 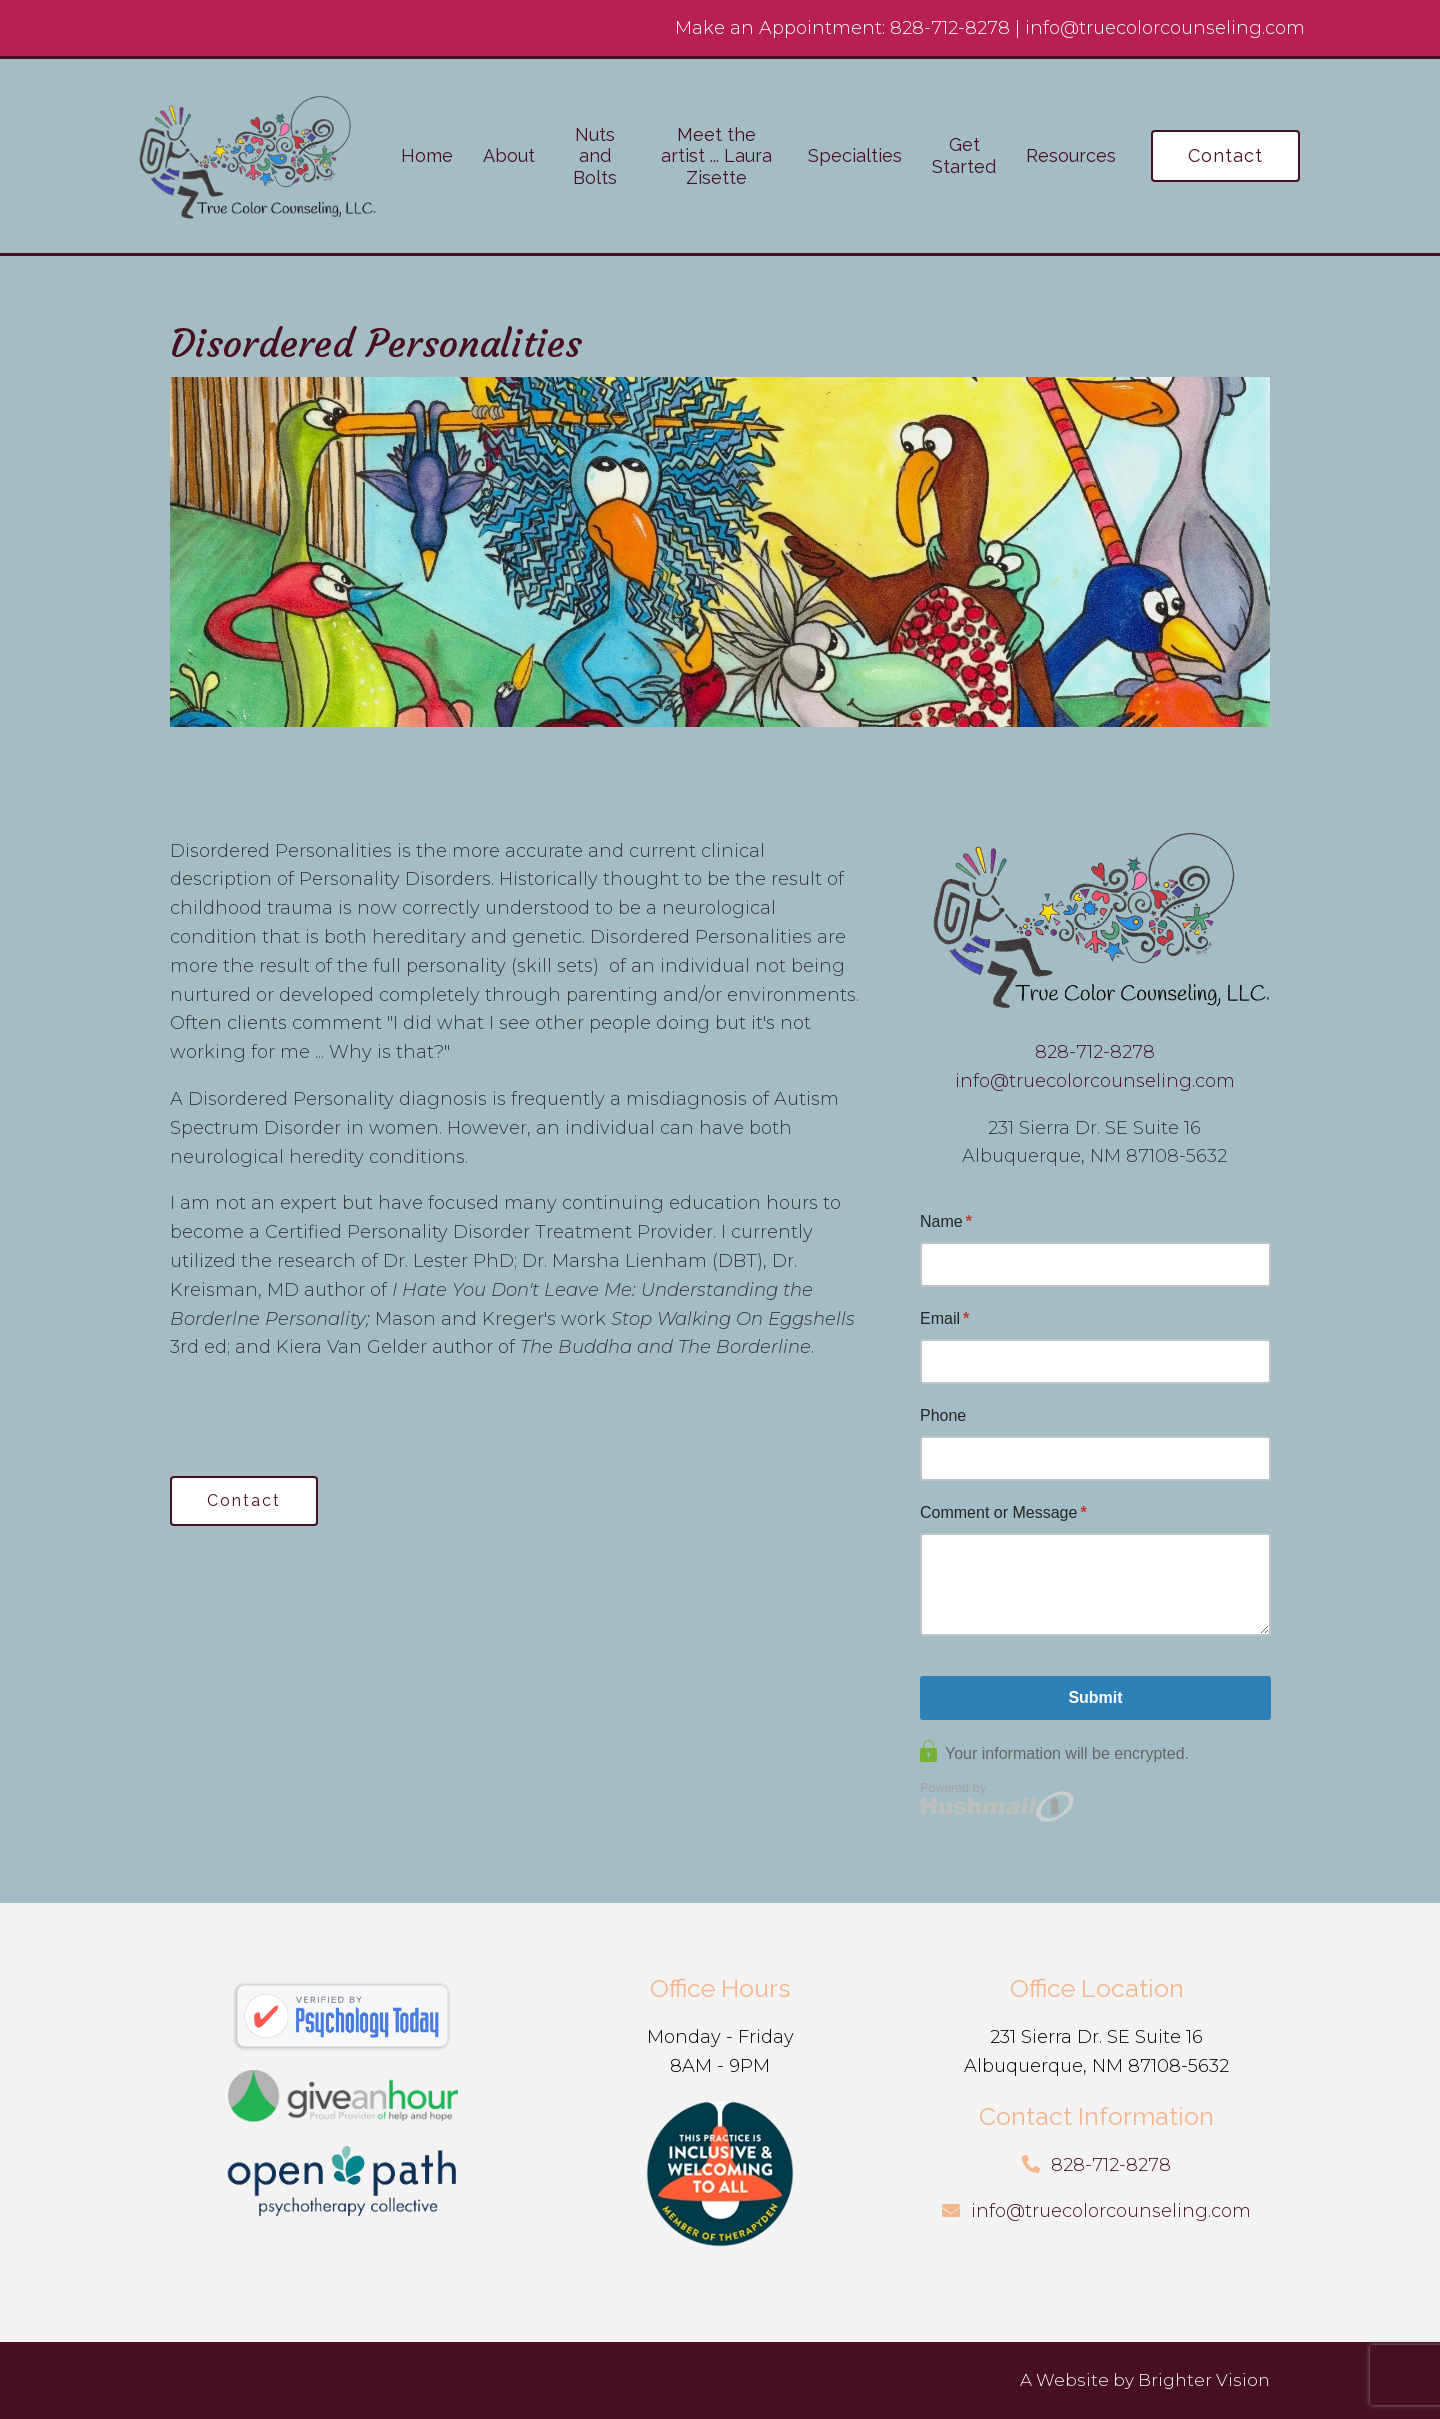 What do you see at coordinates (595, 156) in the screenshot?
I see `Nuts and Bolts` at bounding box center [595, 156].